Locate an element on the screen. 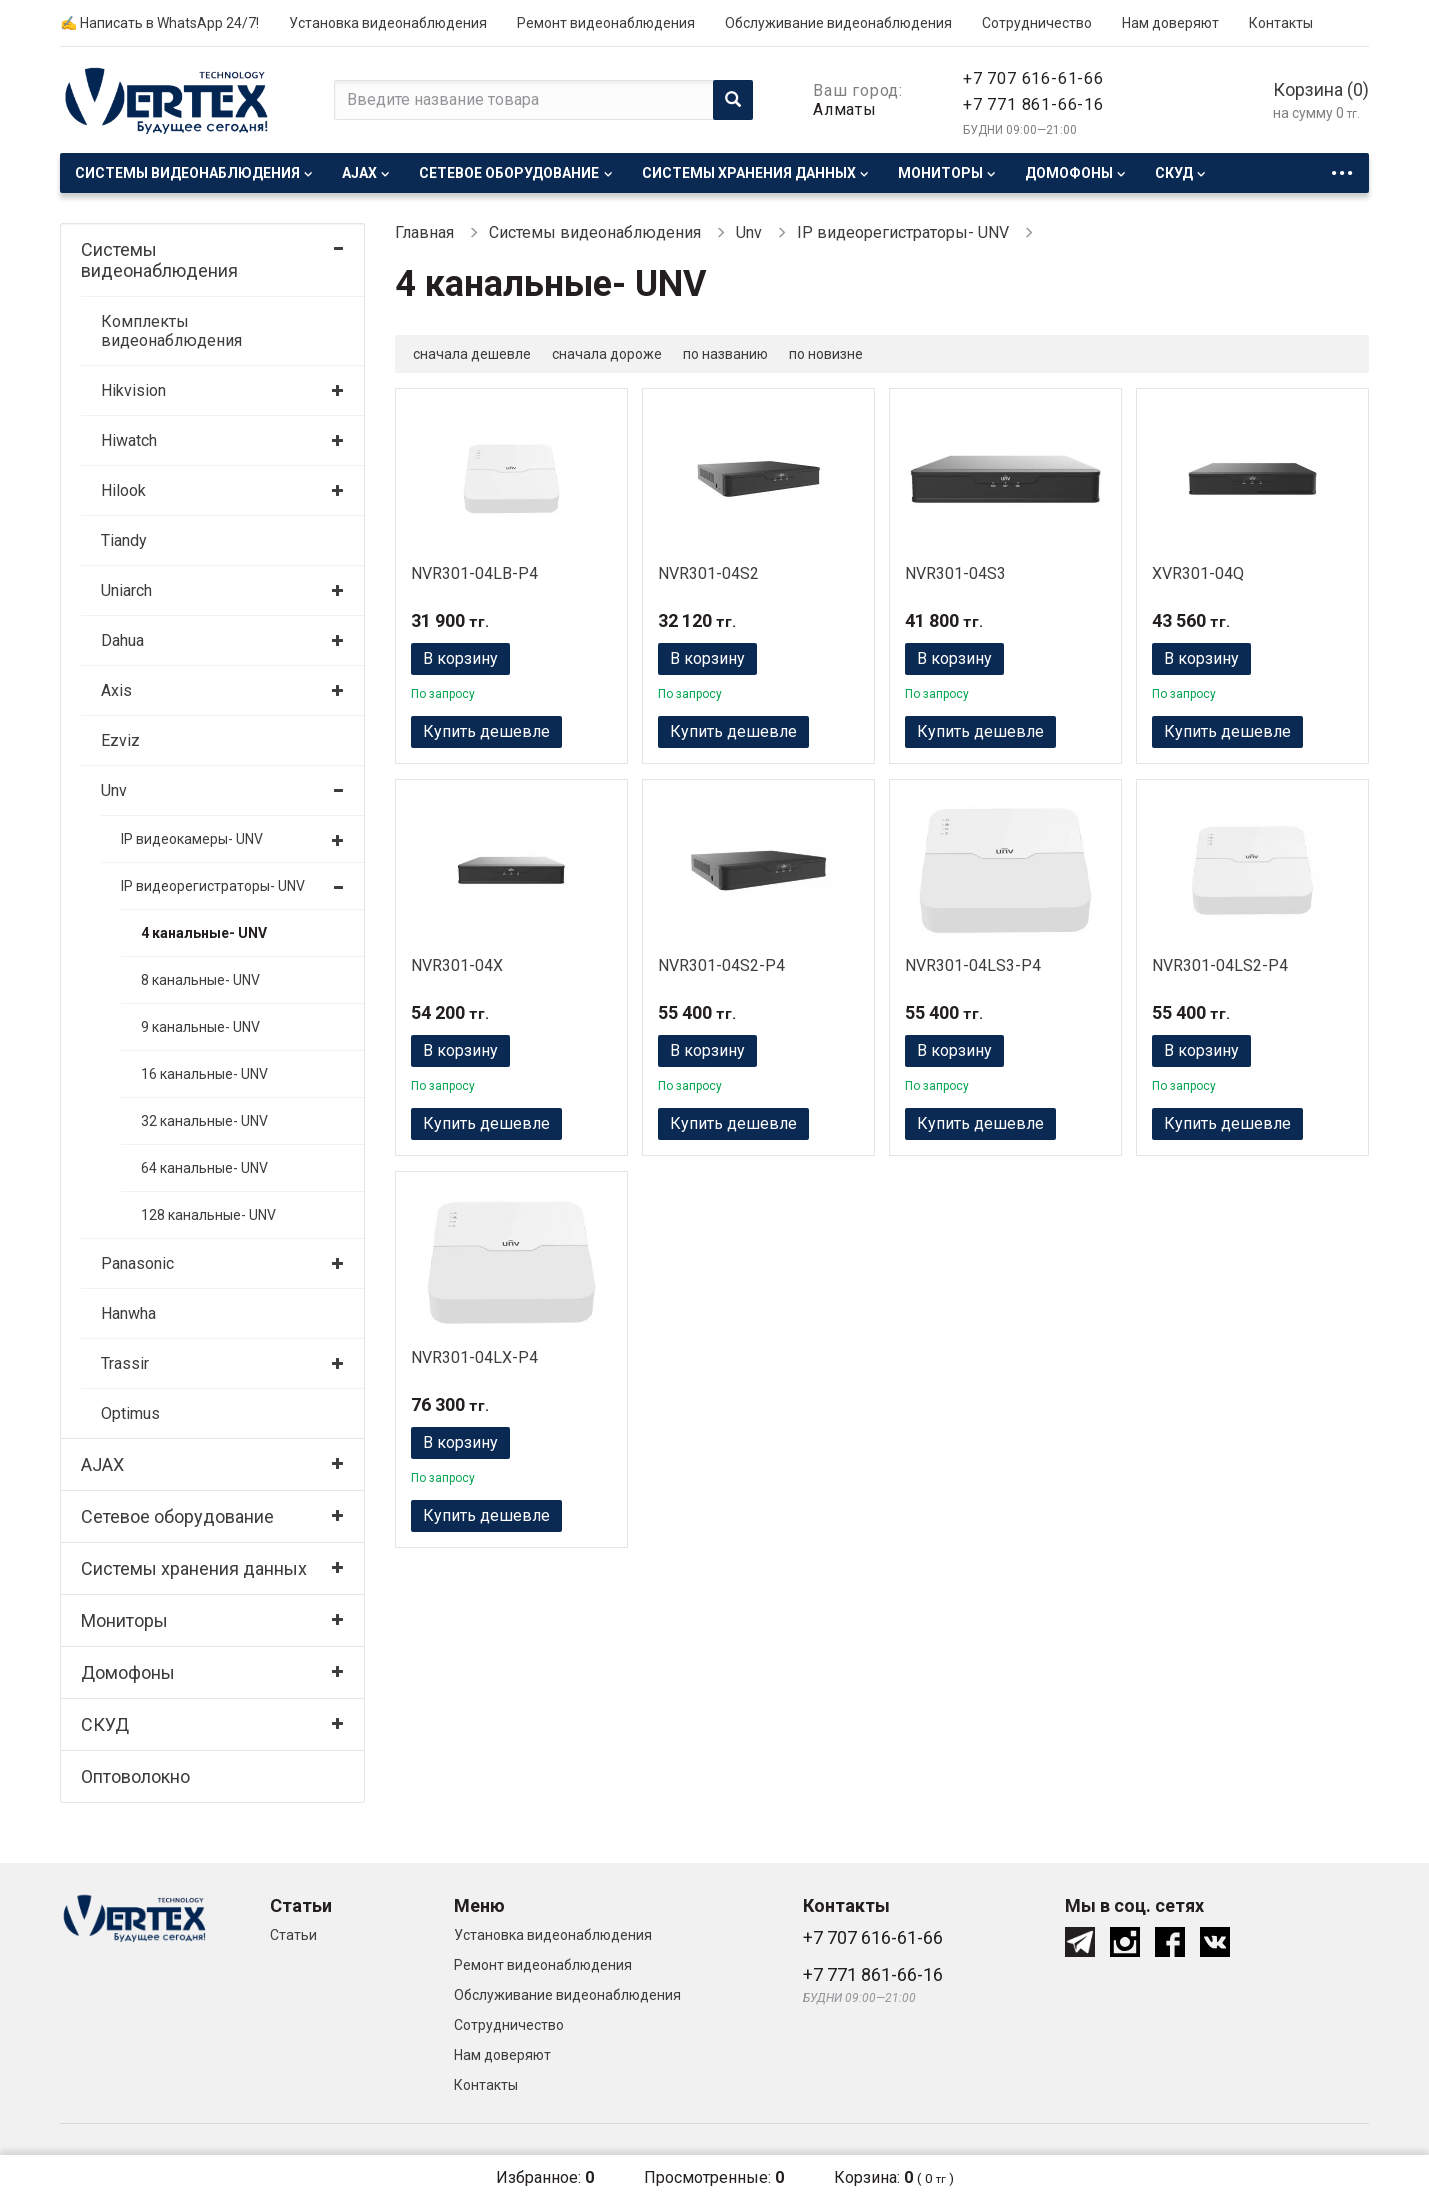  9 канальные- UNV is located at coordinates (200, 1027).